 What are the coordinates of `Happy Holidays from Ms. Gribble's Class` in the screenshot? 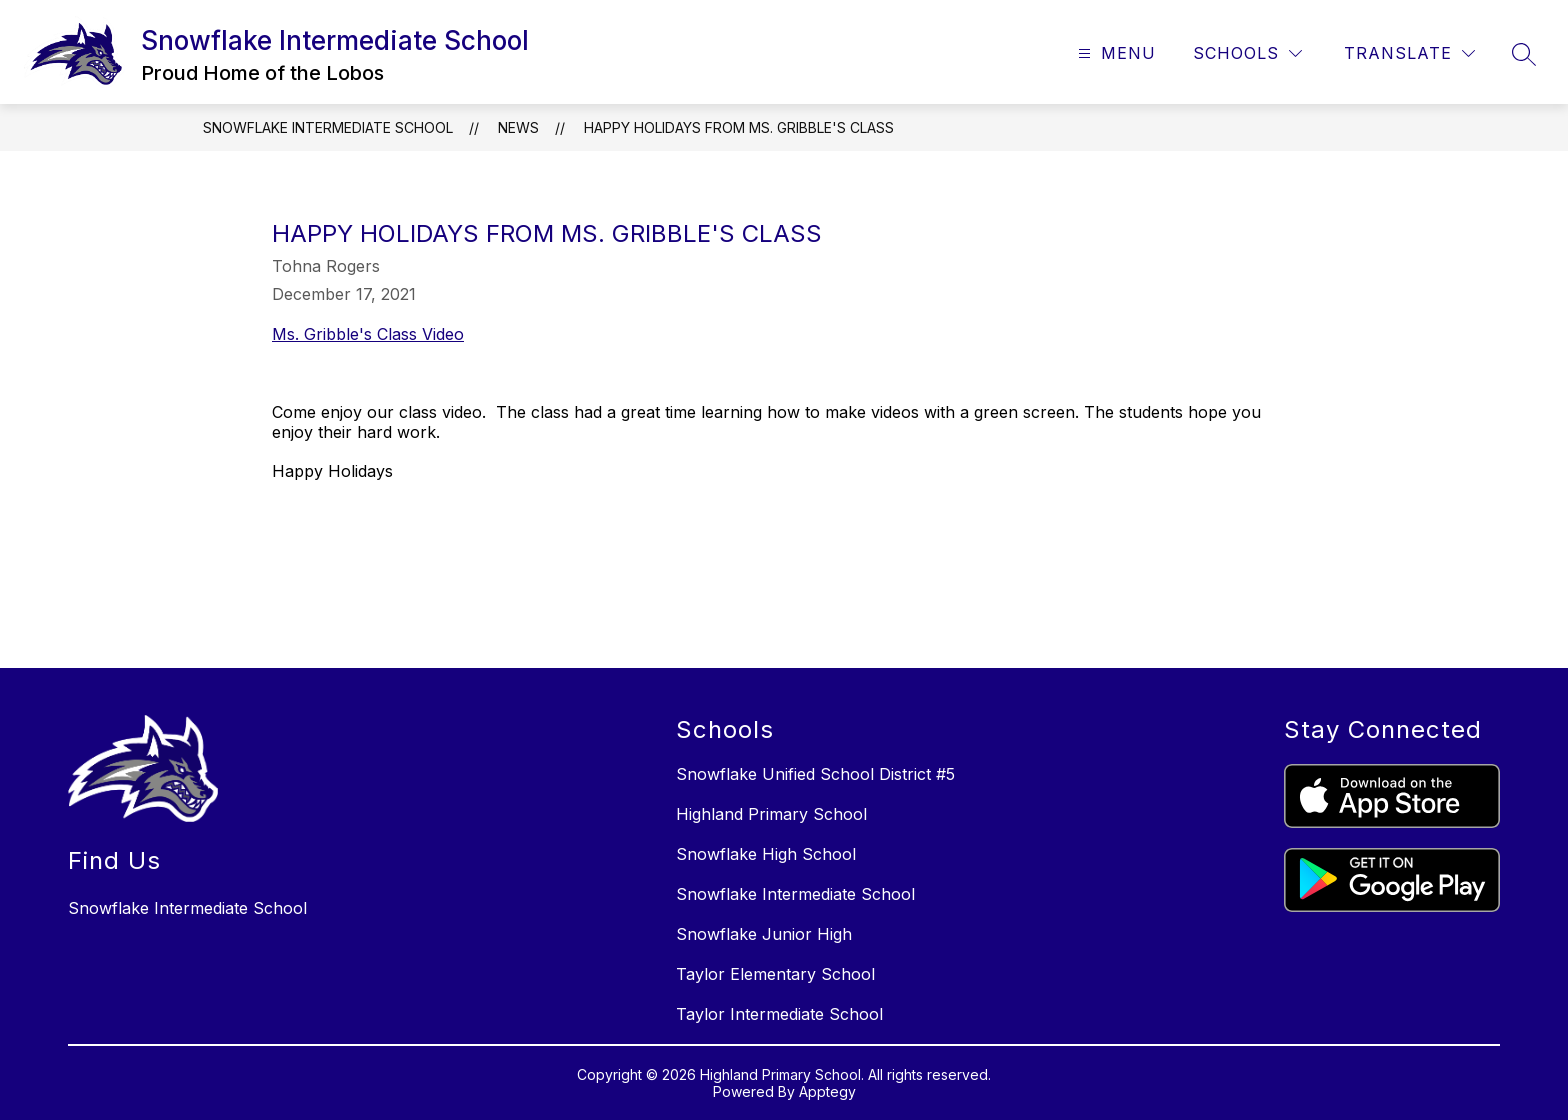 It's located at (739, 127).